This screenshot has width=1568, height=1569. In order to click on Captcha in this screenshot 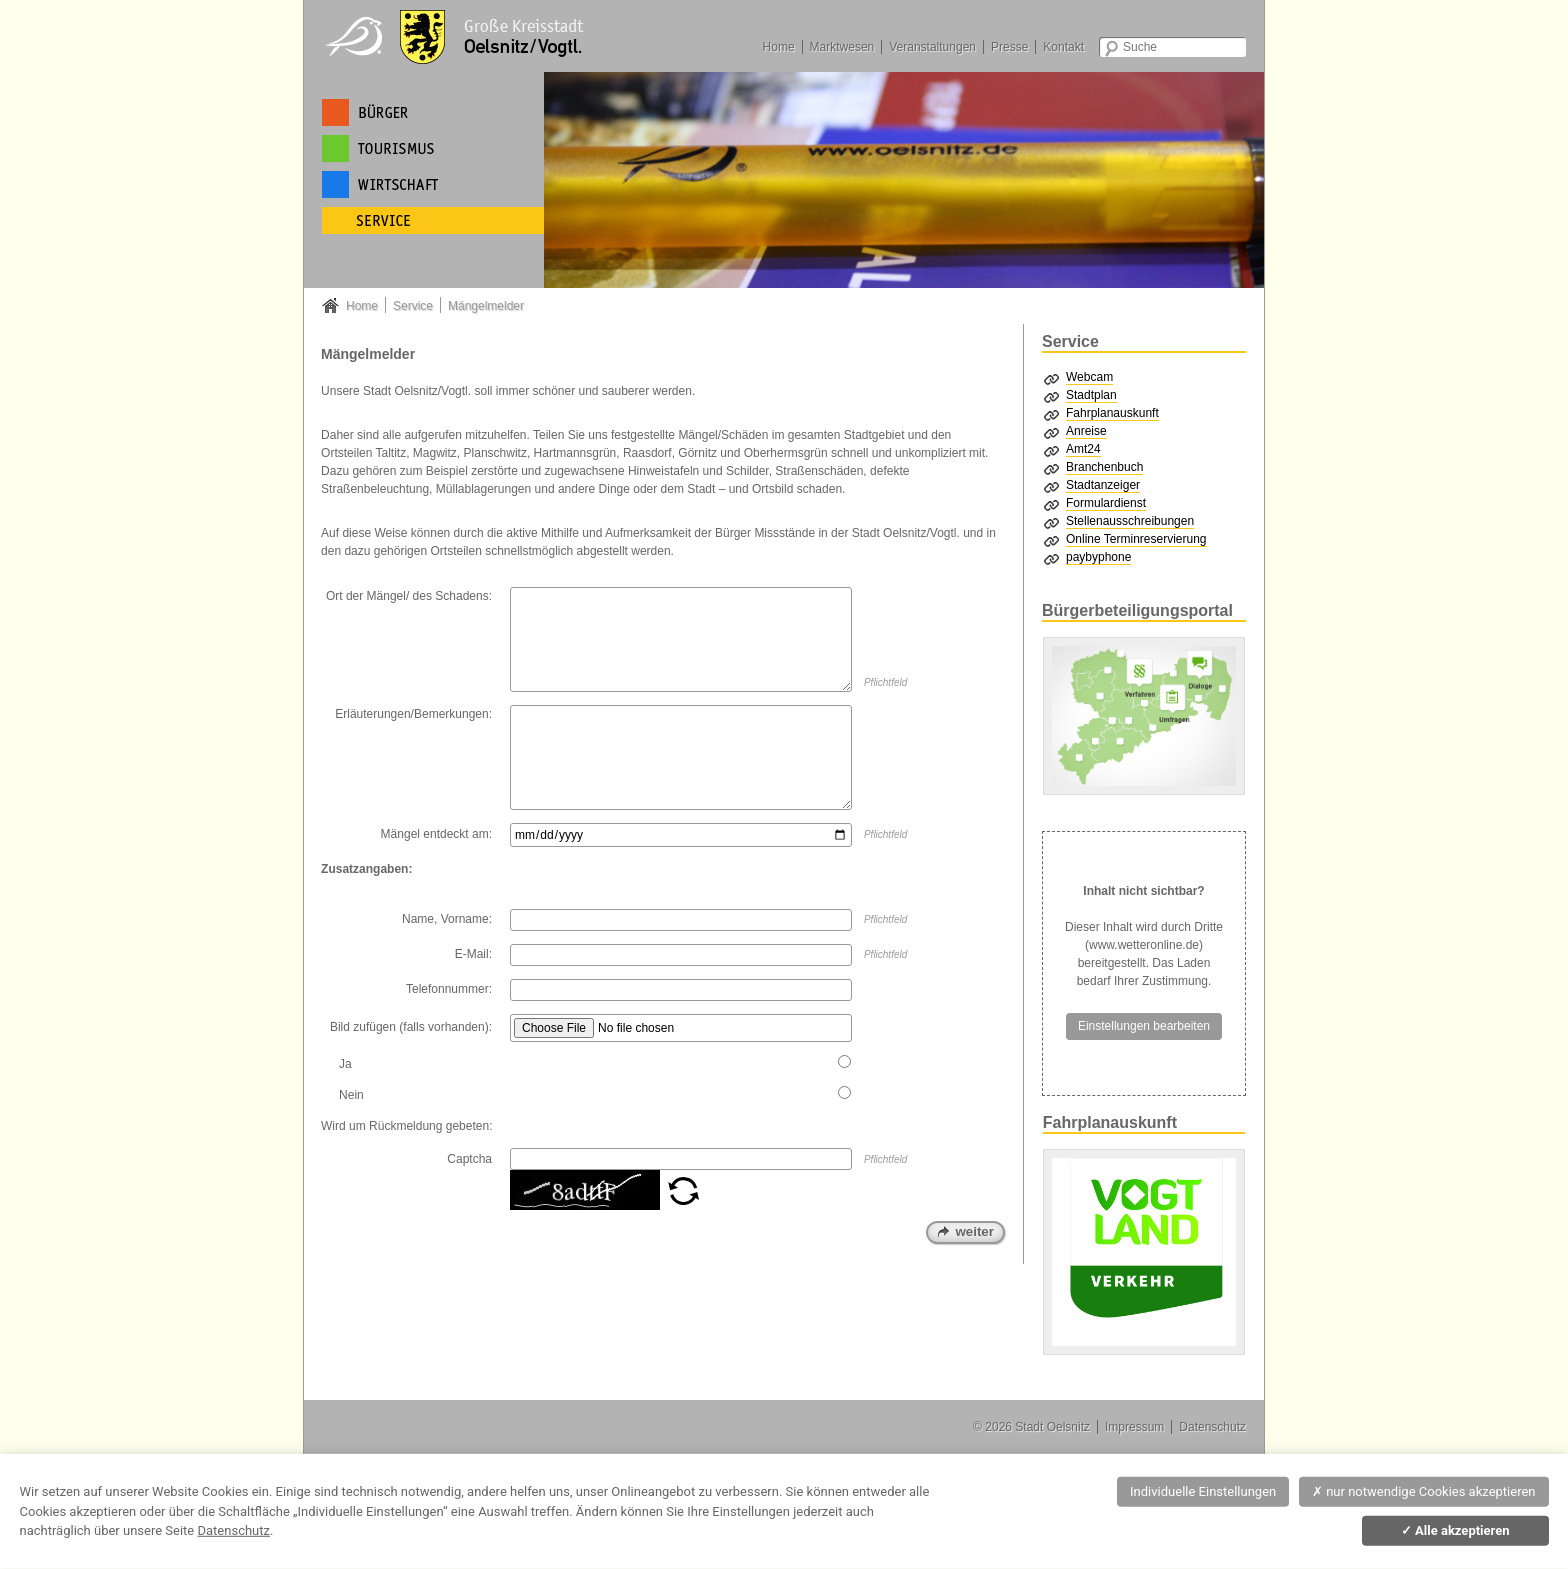, I will do `click(469, 1159)`.